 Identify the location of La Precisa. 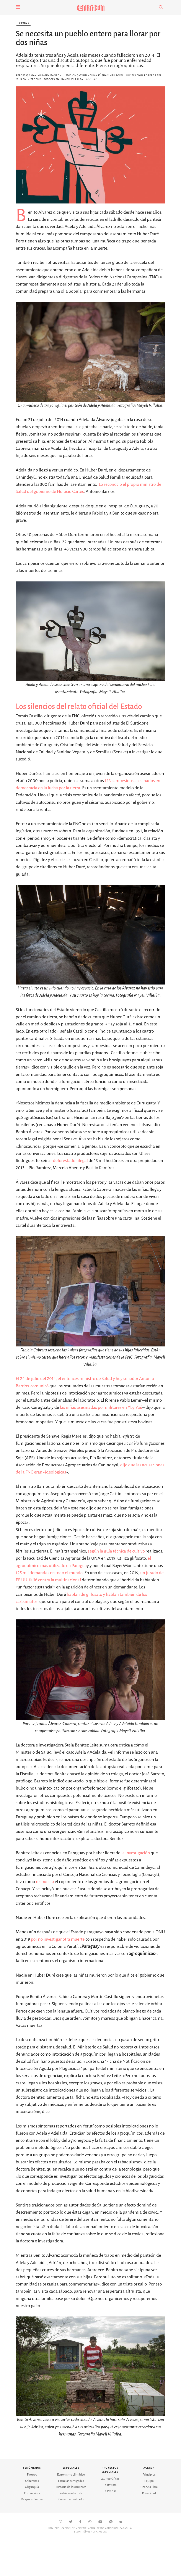
(110, 2526).